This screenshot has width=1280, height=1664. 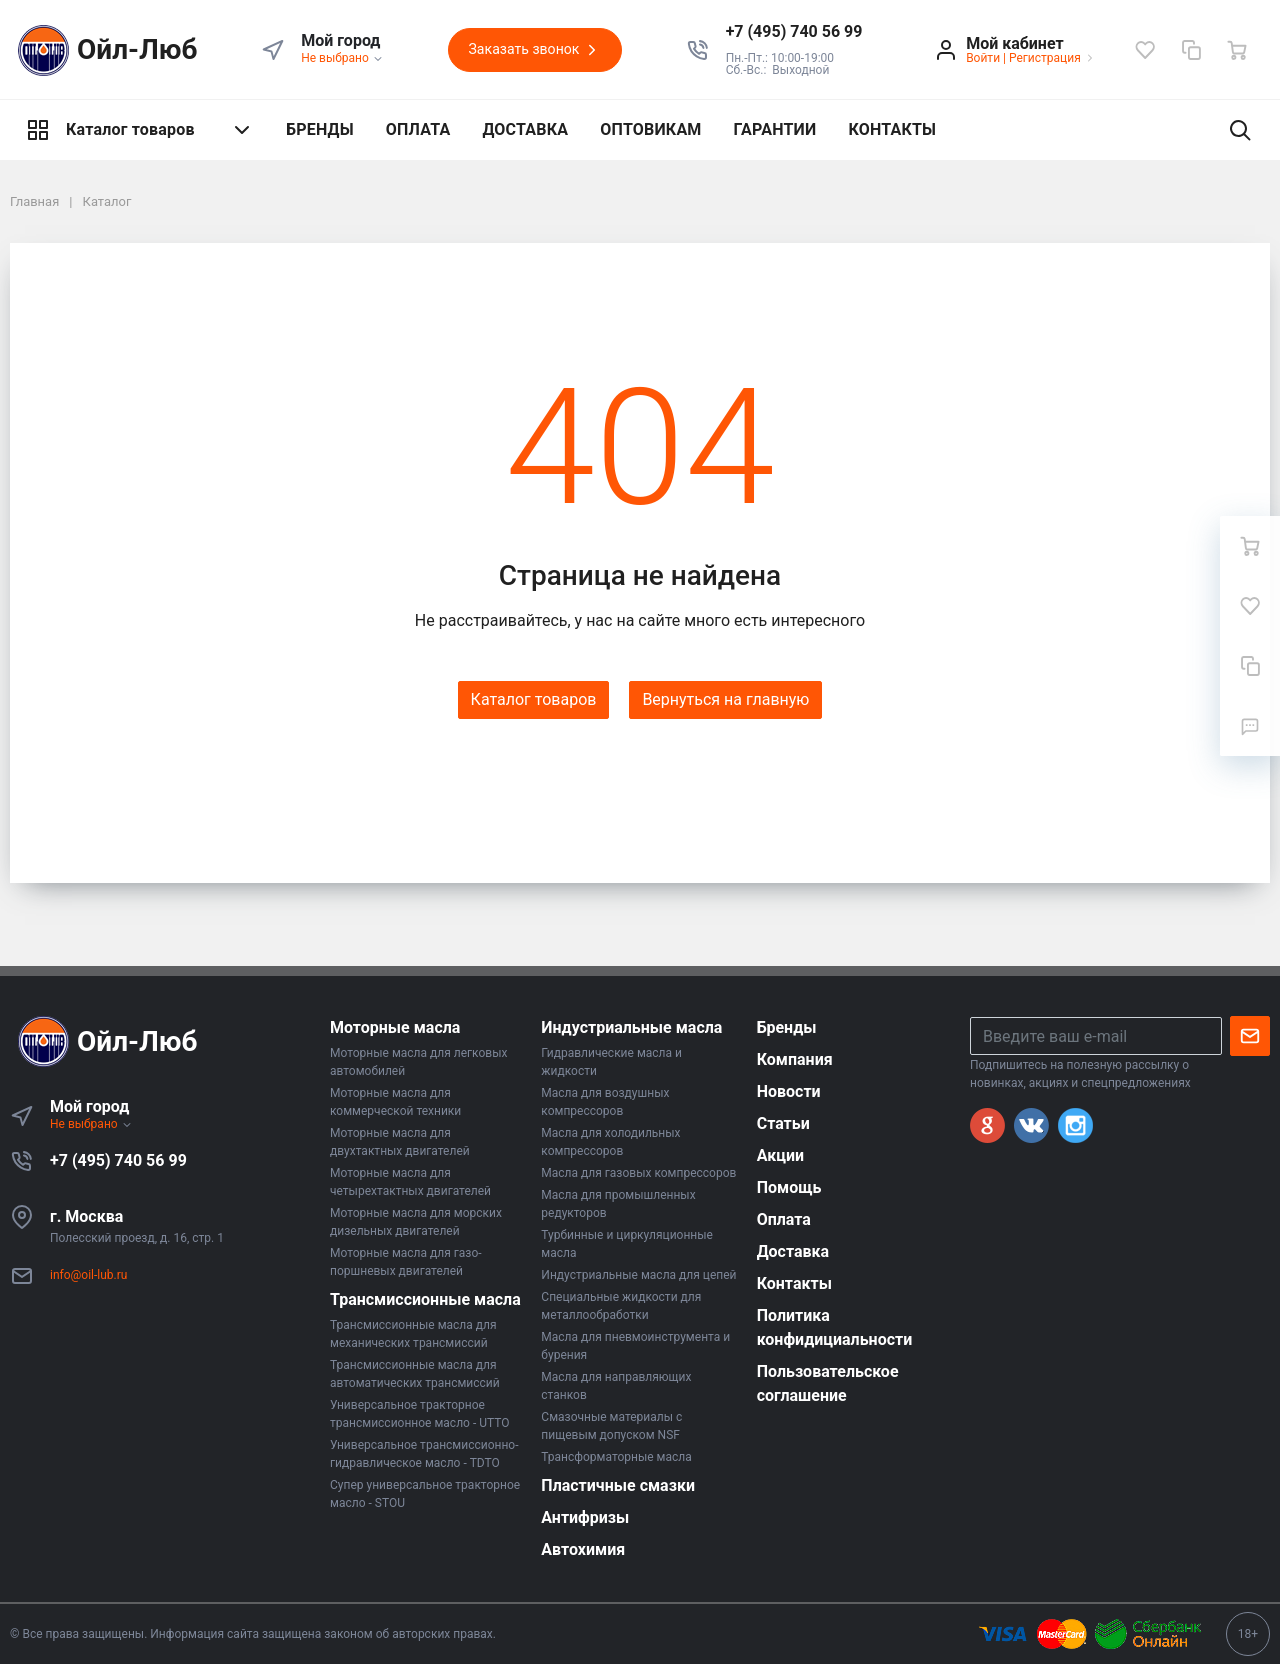 What do you see at coordinates (320, 129) in the screenshot?
I see `БРЕНДЫ` at bounding box center [320, 129].